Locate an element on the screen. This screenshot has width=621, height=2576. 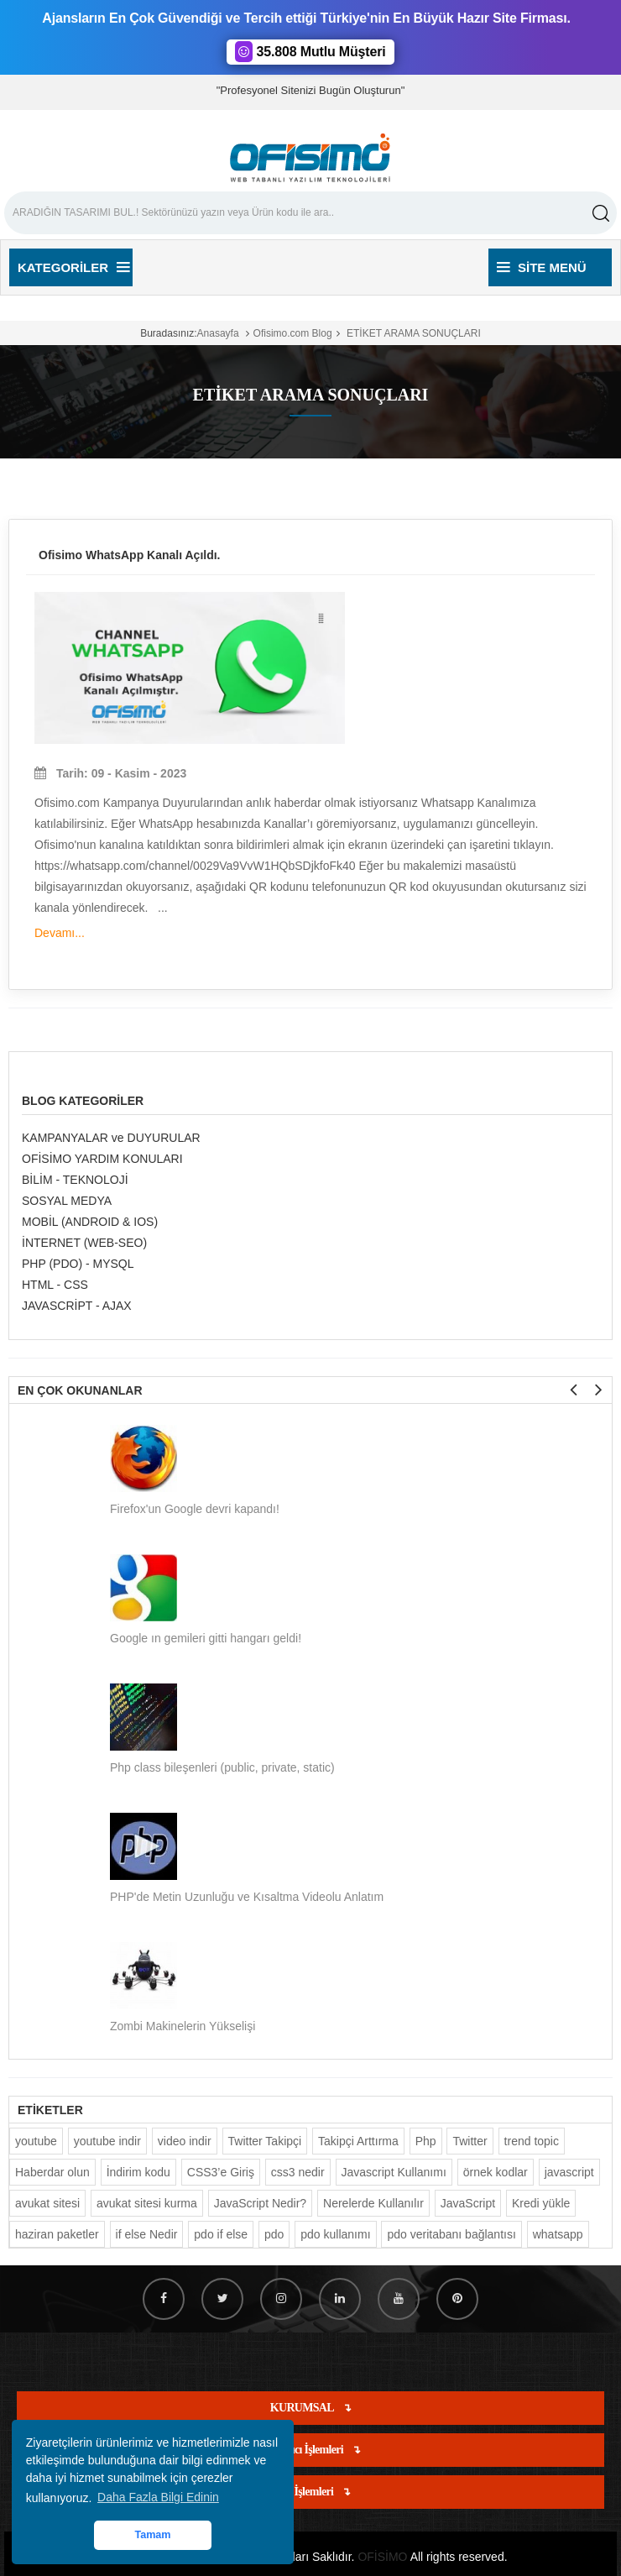
Nerelerde Kullanılır is located at coordinates (373, 2203).